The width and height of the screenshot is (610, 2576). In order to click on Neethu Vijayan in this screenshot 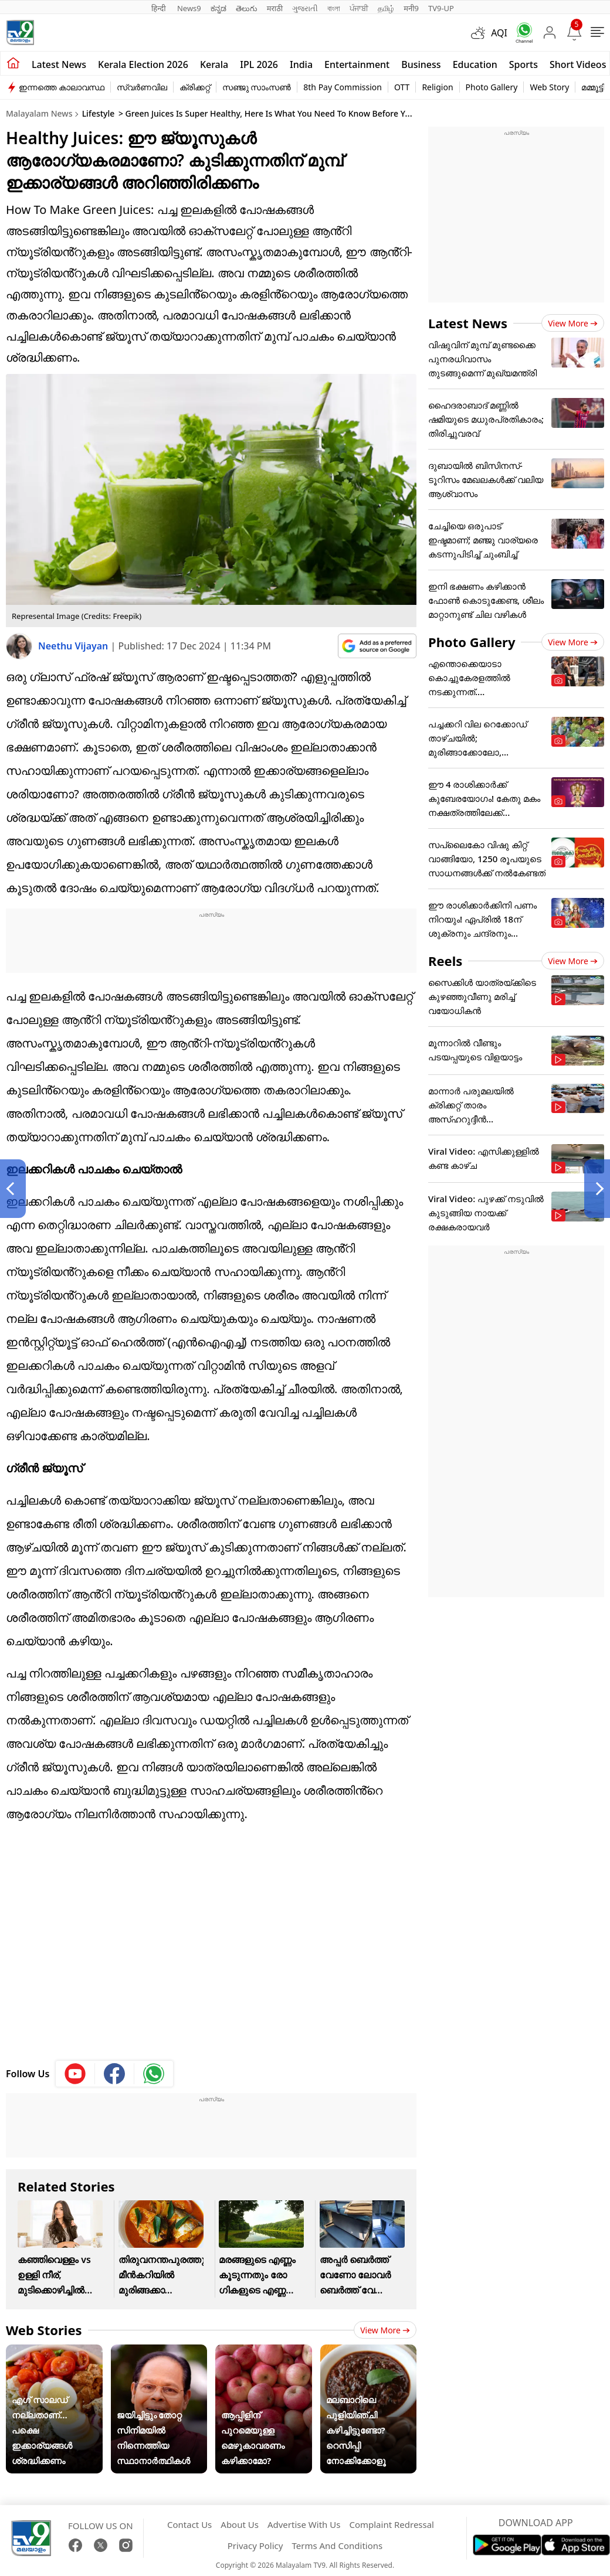, I will do `click(74, 645)`.